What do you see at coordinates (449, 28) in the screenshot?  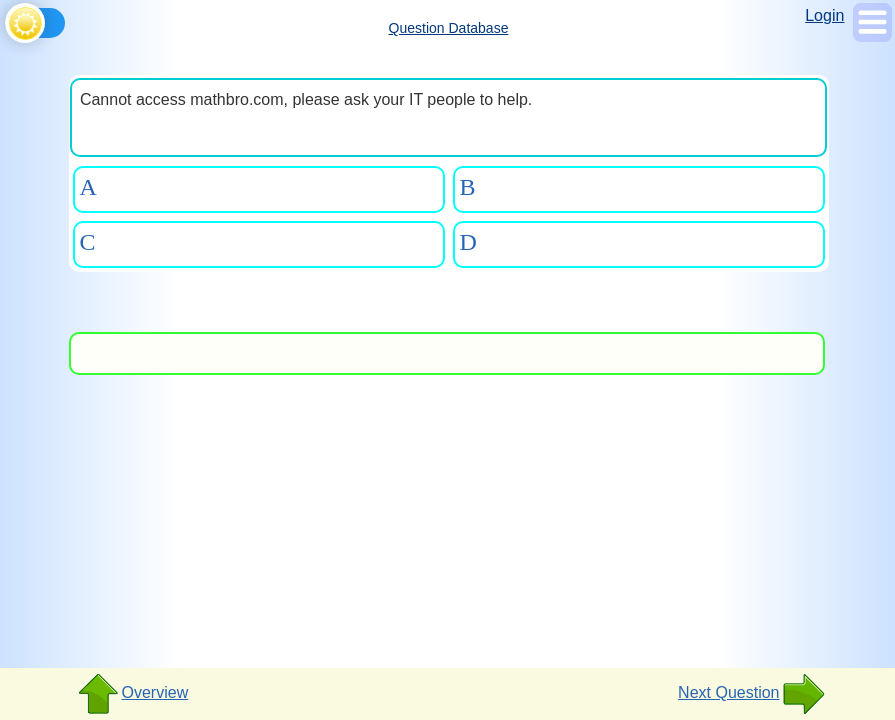 I see `Question Database` at bounding box center [449, 28].